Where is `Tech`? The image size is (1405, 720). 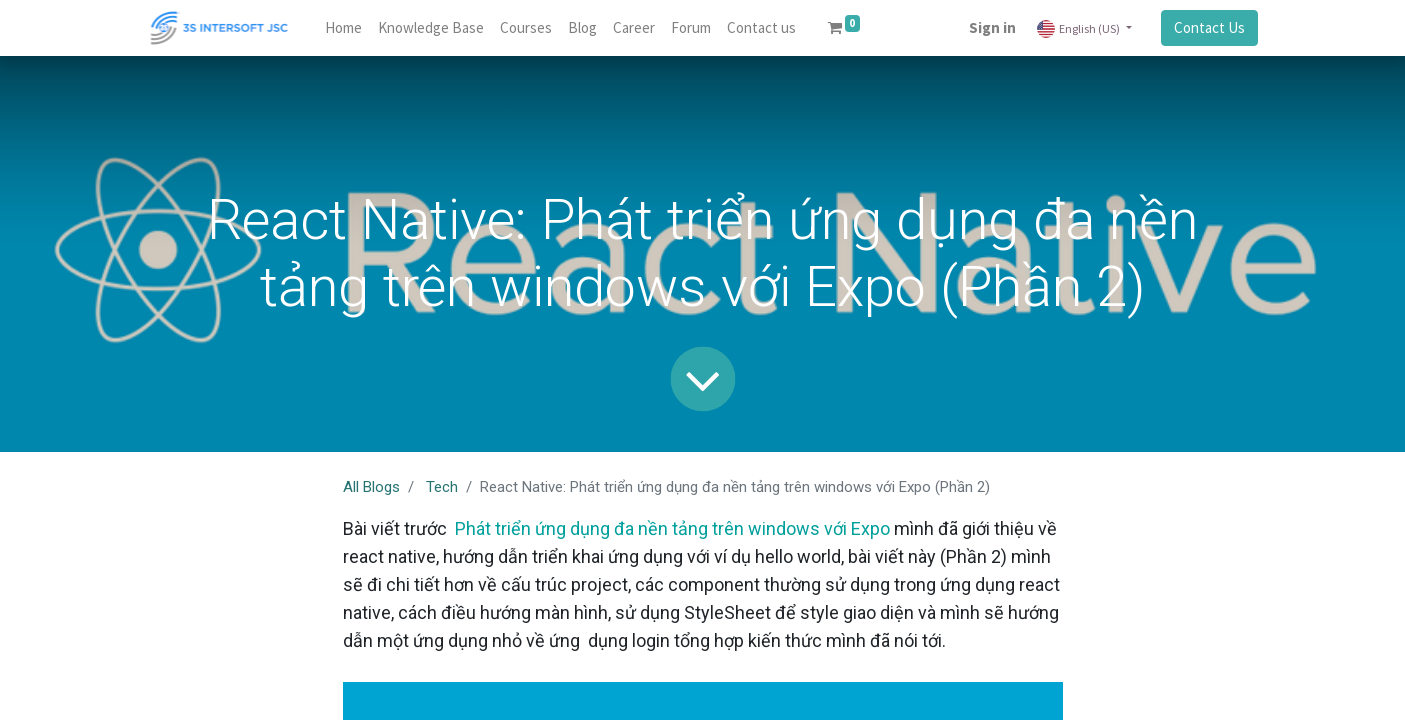 Tech is located at coordinates (442, 487).